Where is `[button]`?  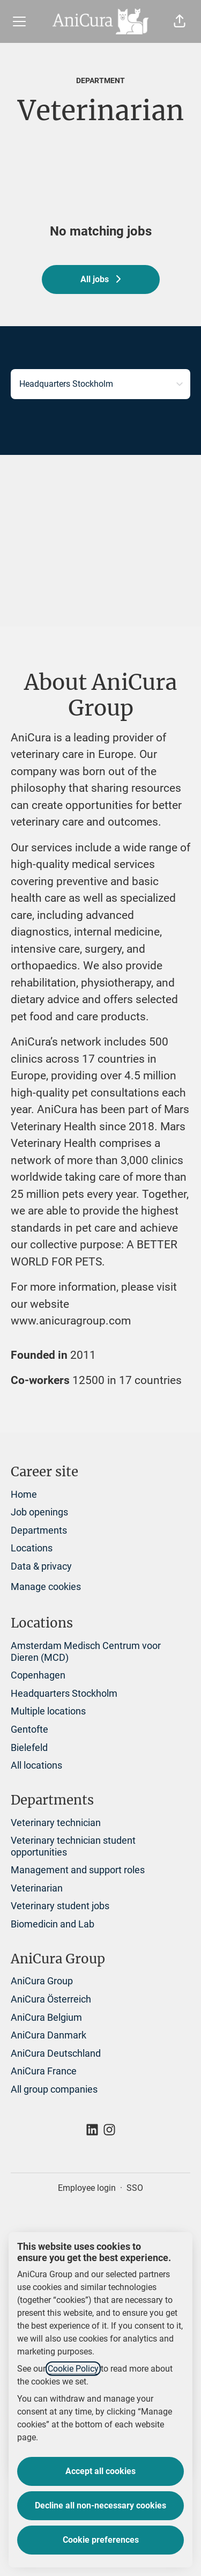
[button] is located at coordinates (180, 21).